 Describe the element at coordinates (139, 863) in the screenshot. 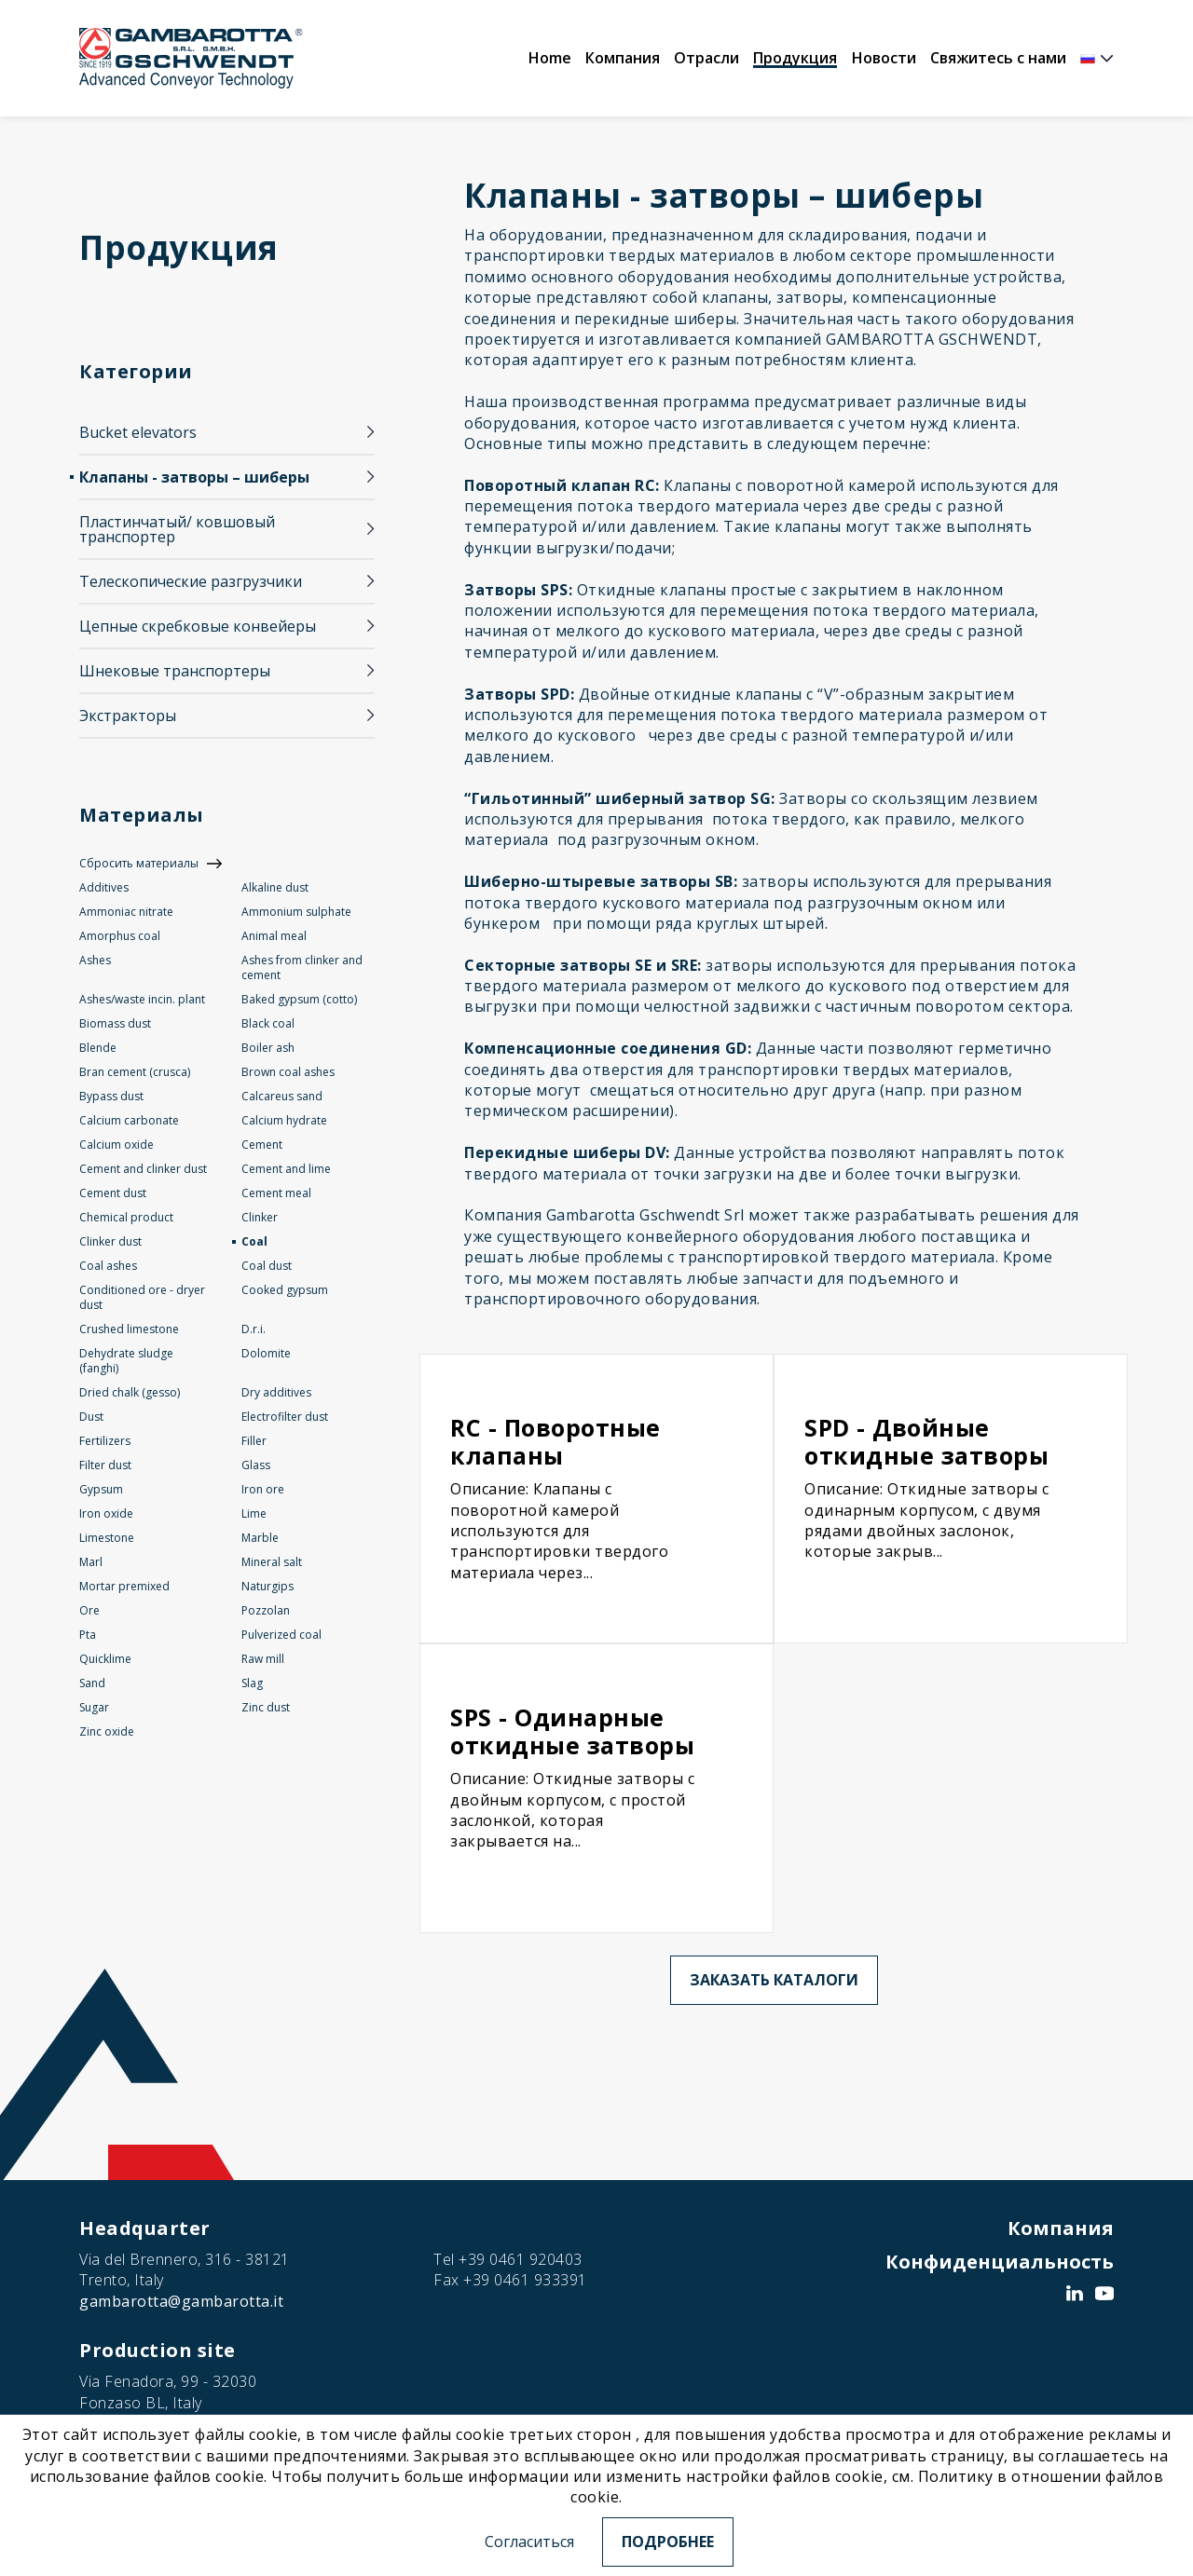

I see `Сбросить материалы` at that location.